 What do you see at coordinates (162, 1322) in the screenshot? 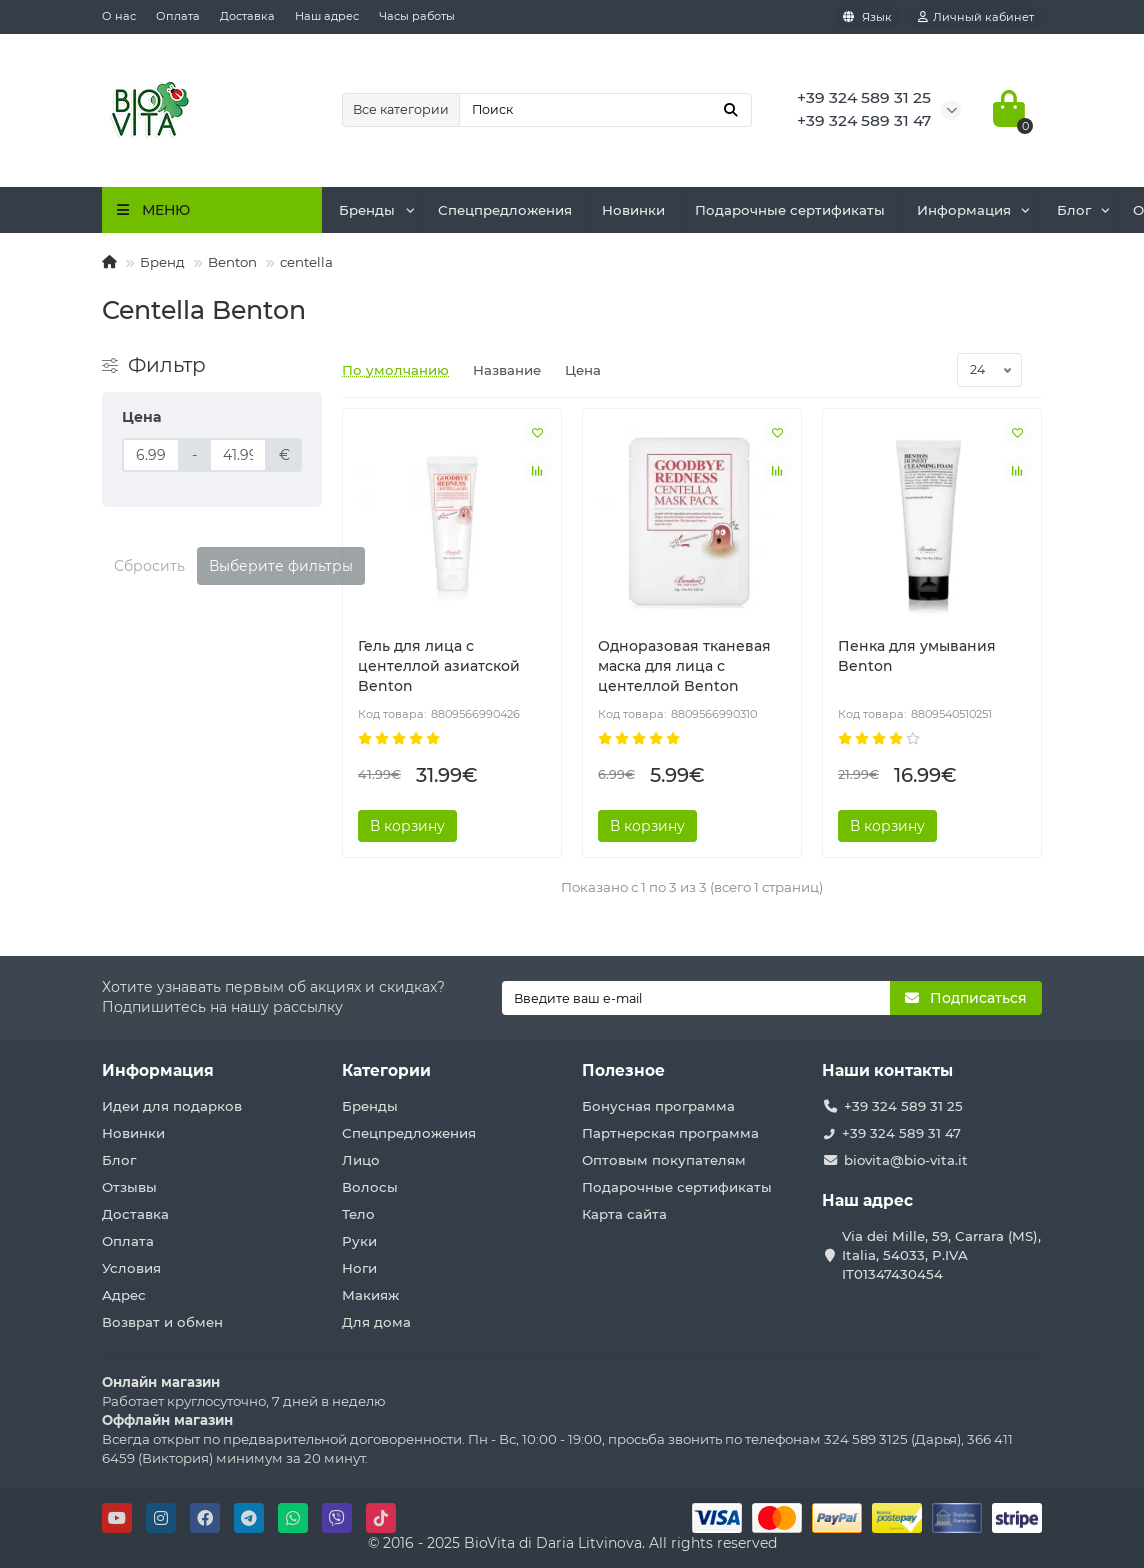
I see `Возврат и обмен` at bounding box center [162, 1322].